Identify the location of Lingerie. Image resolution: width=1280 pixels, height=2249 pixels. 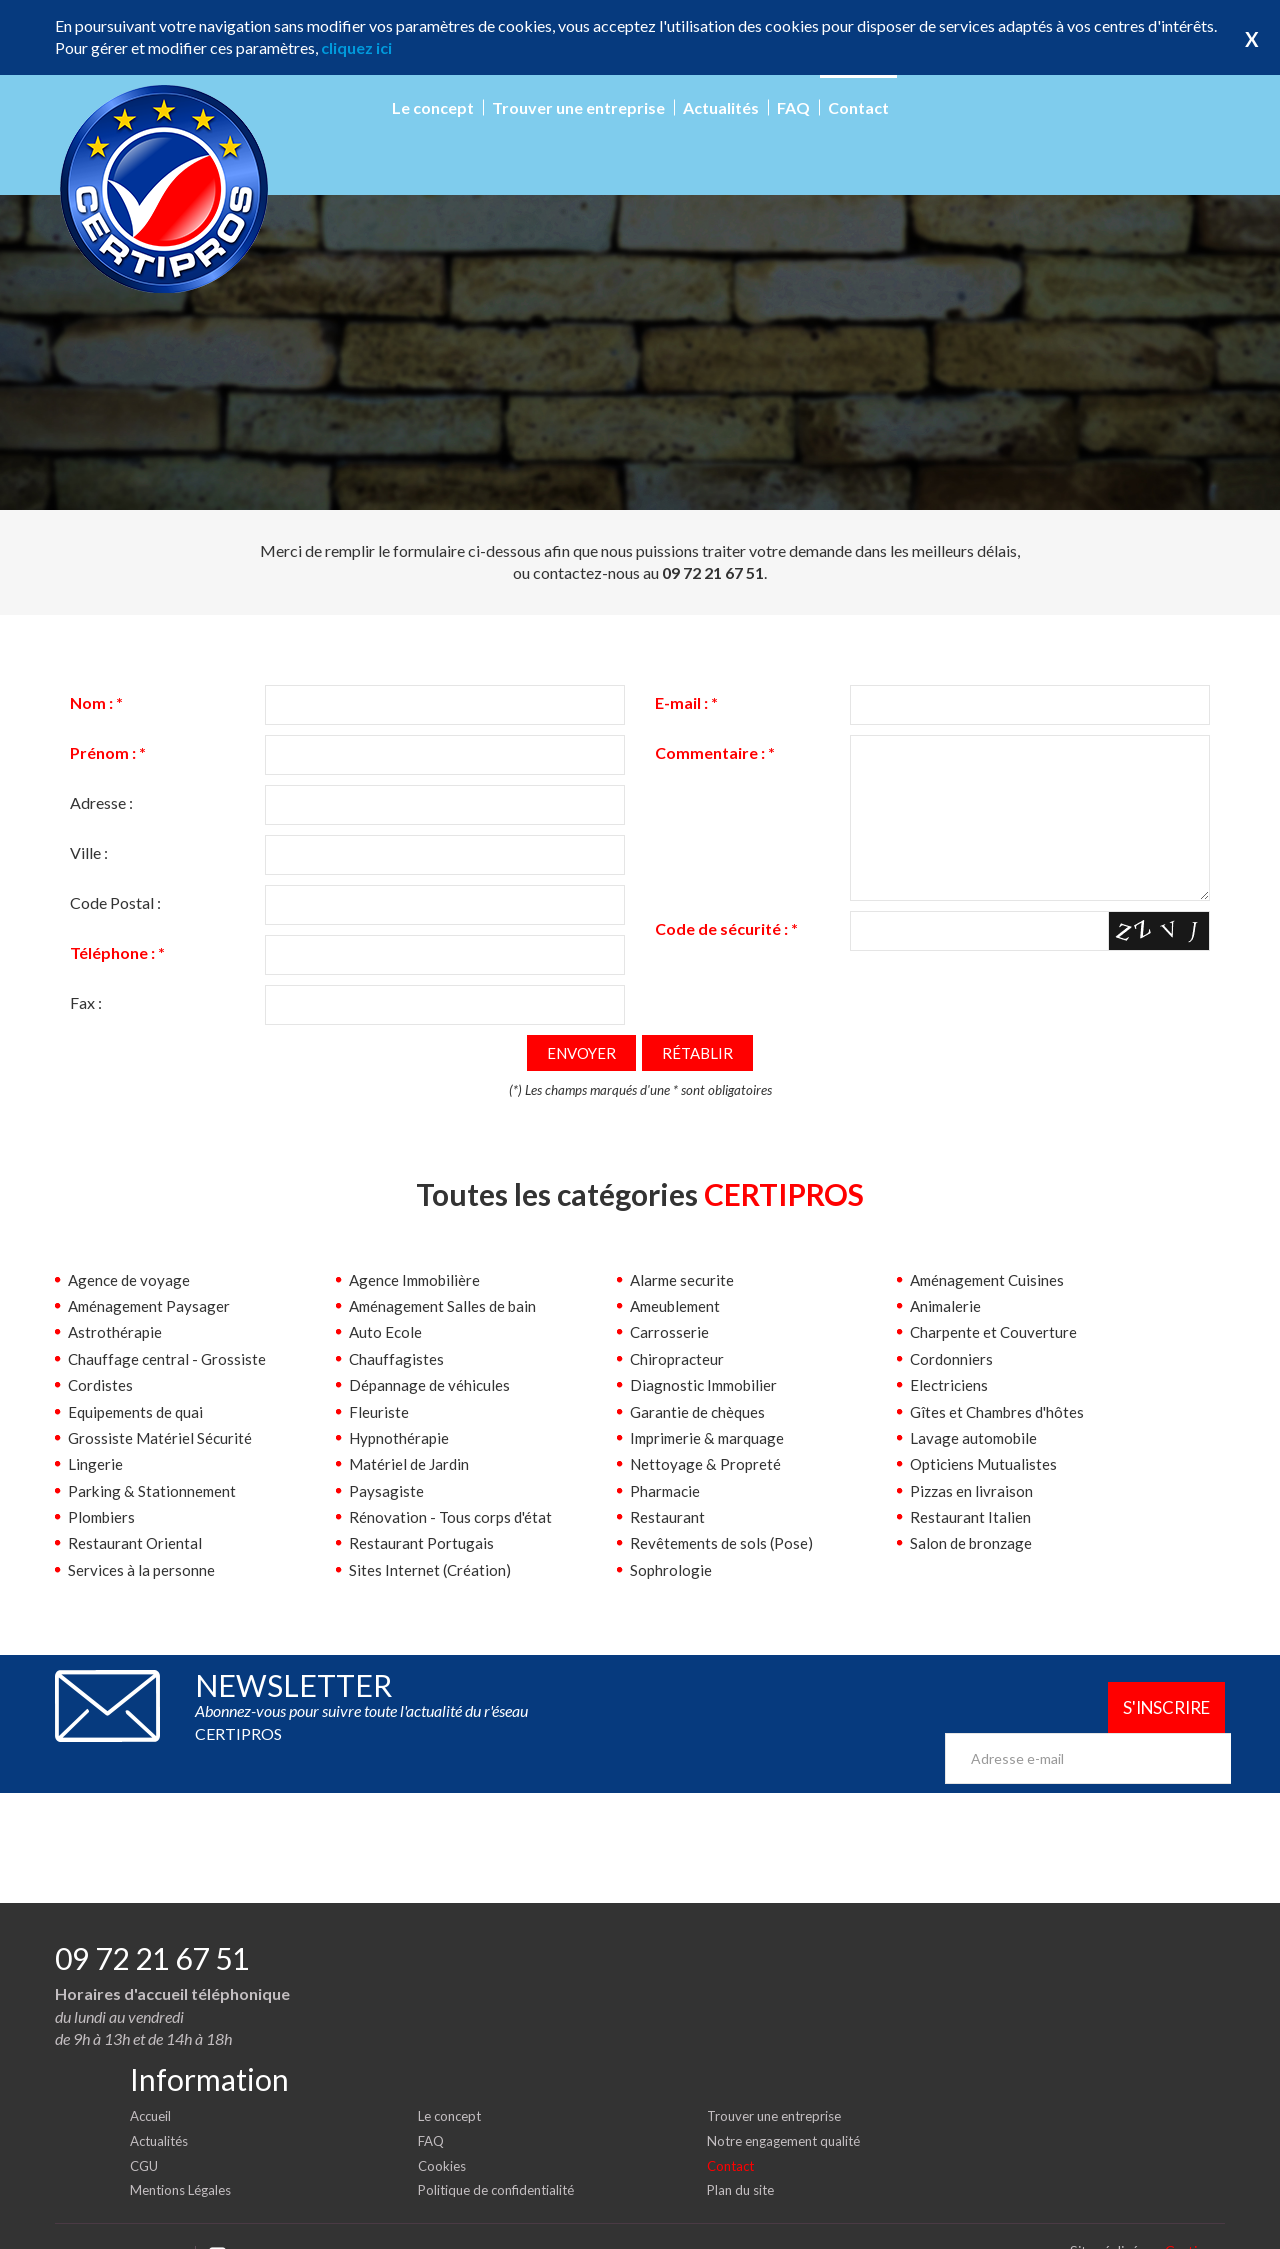
(95, 1464).